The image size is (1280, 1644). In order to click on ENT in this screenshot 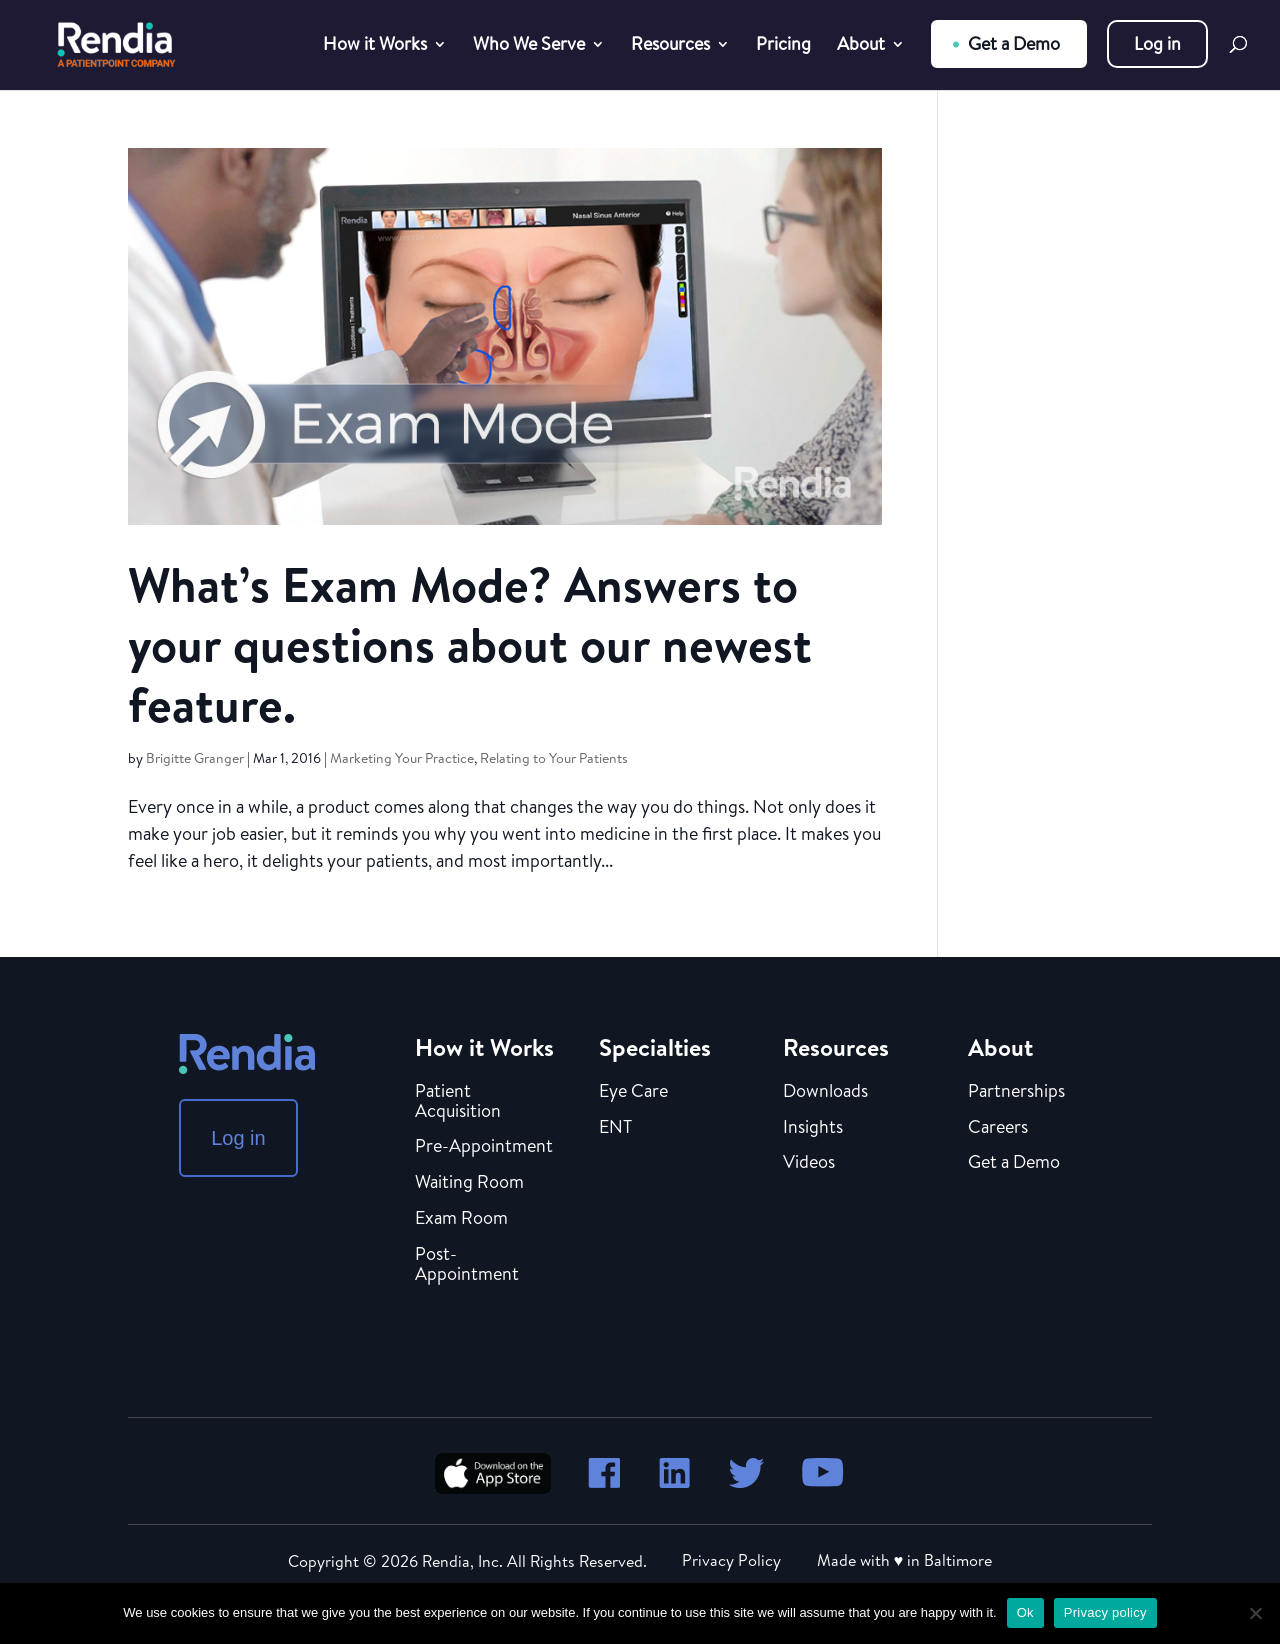, I will do `click(615, 1128)`.